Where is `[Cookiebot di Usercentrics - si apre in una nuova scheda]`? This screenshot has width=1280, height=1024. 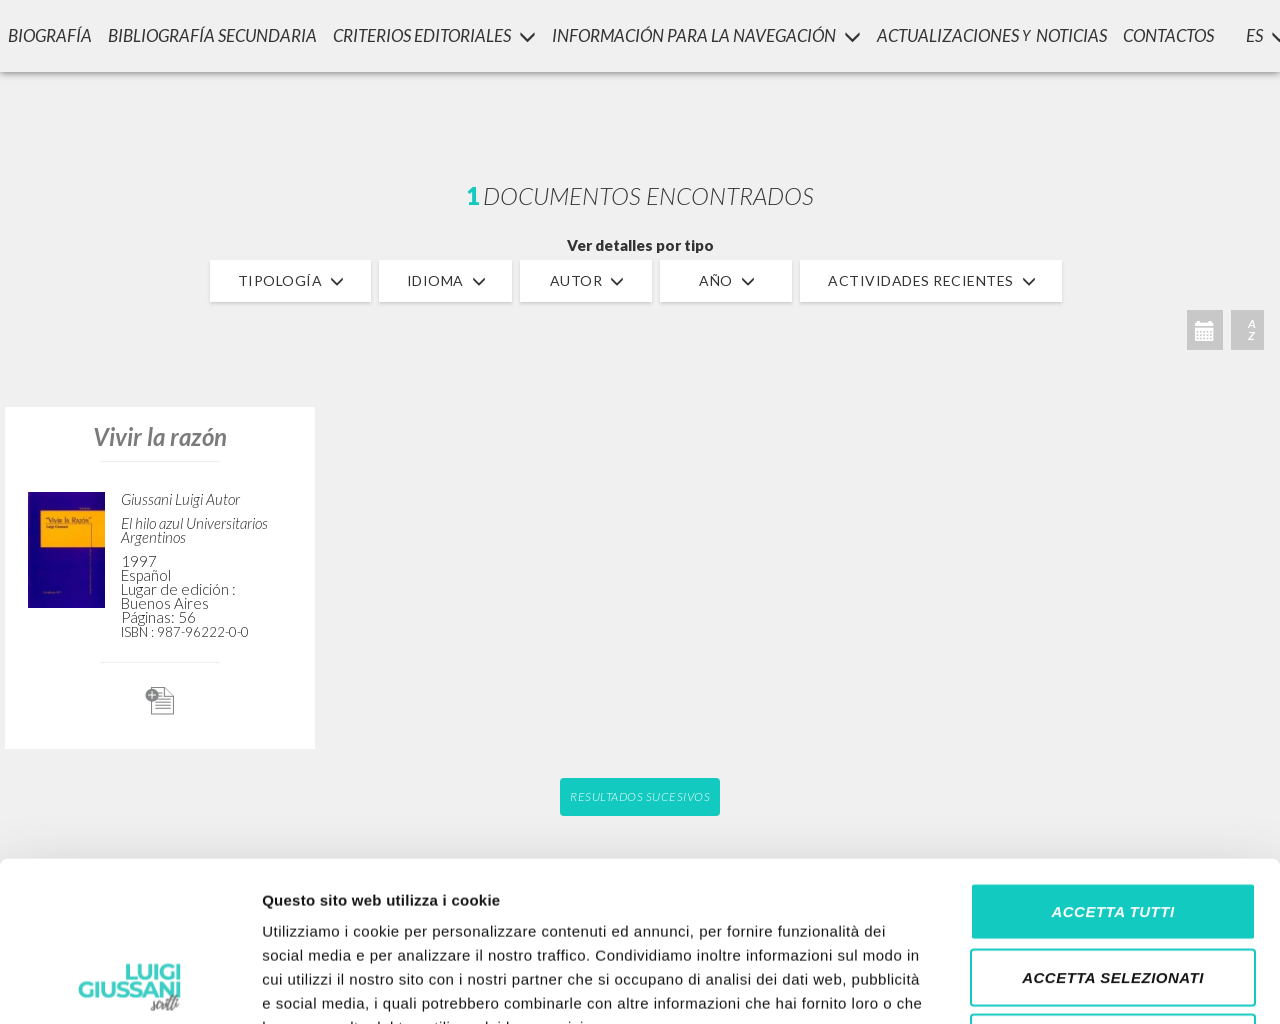 [Cookiebot di Usercentrics - si apre in una nuova scheda] is located at coordinates (129, 985).